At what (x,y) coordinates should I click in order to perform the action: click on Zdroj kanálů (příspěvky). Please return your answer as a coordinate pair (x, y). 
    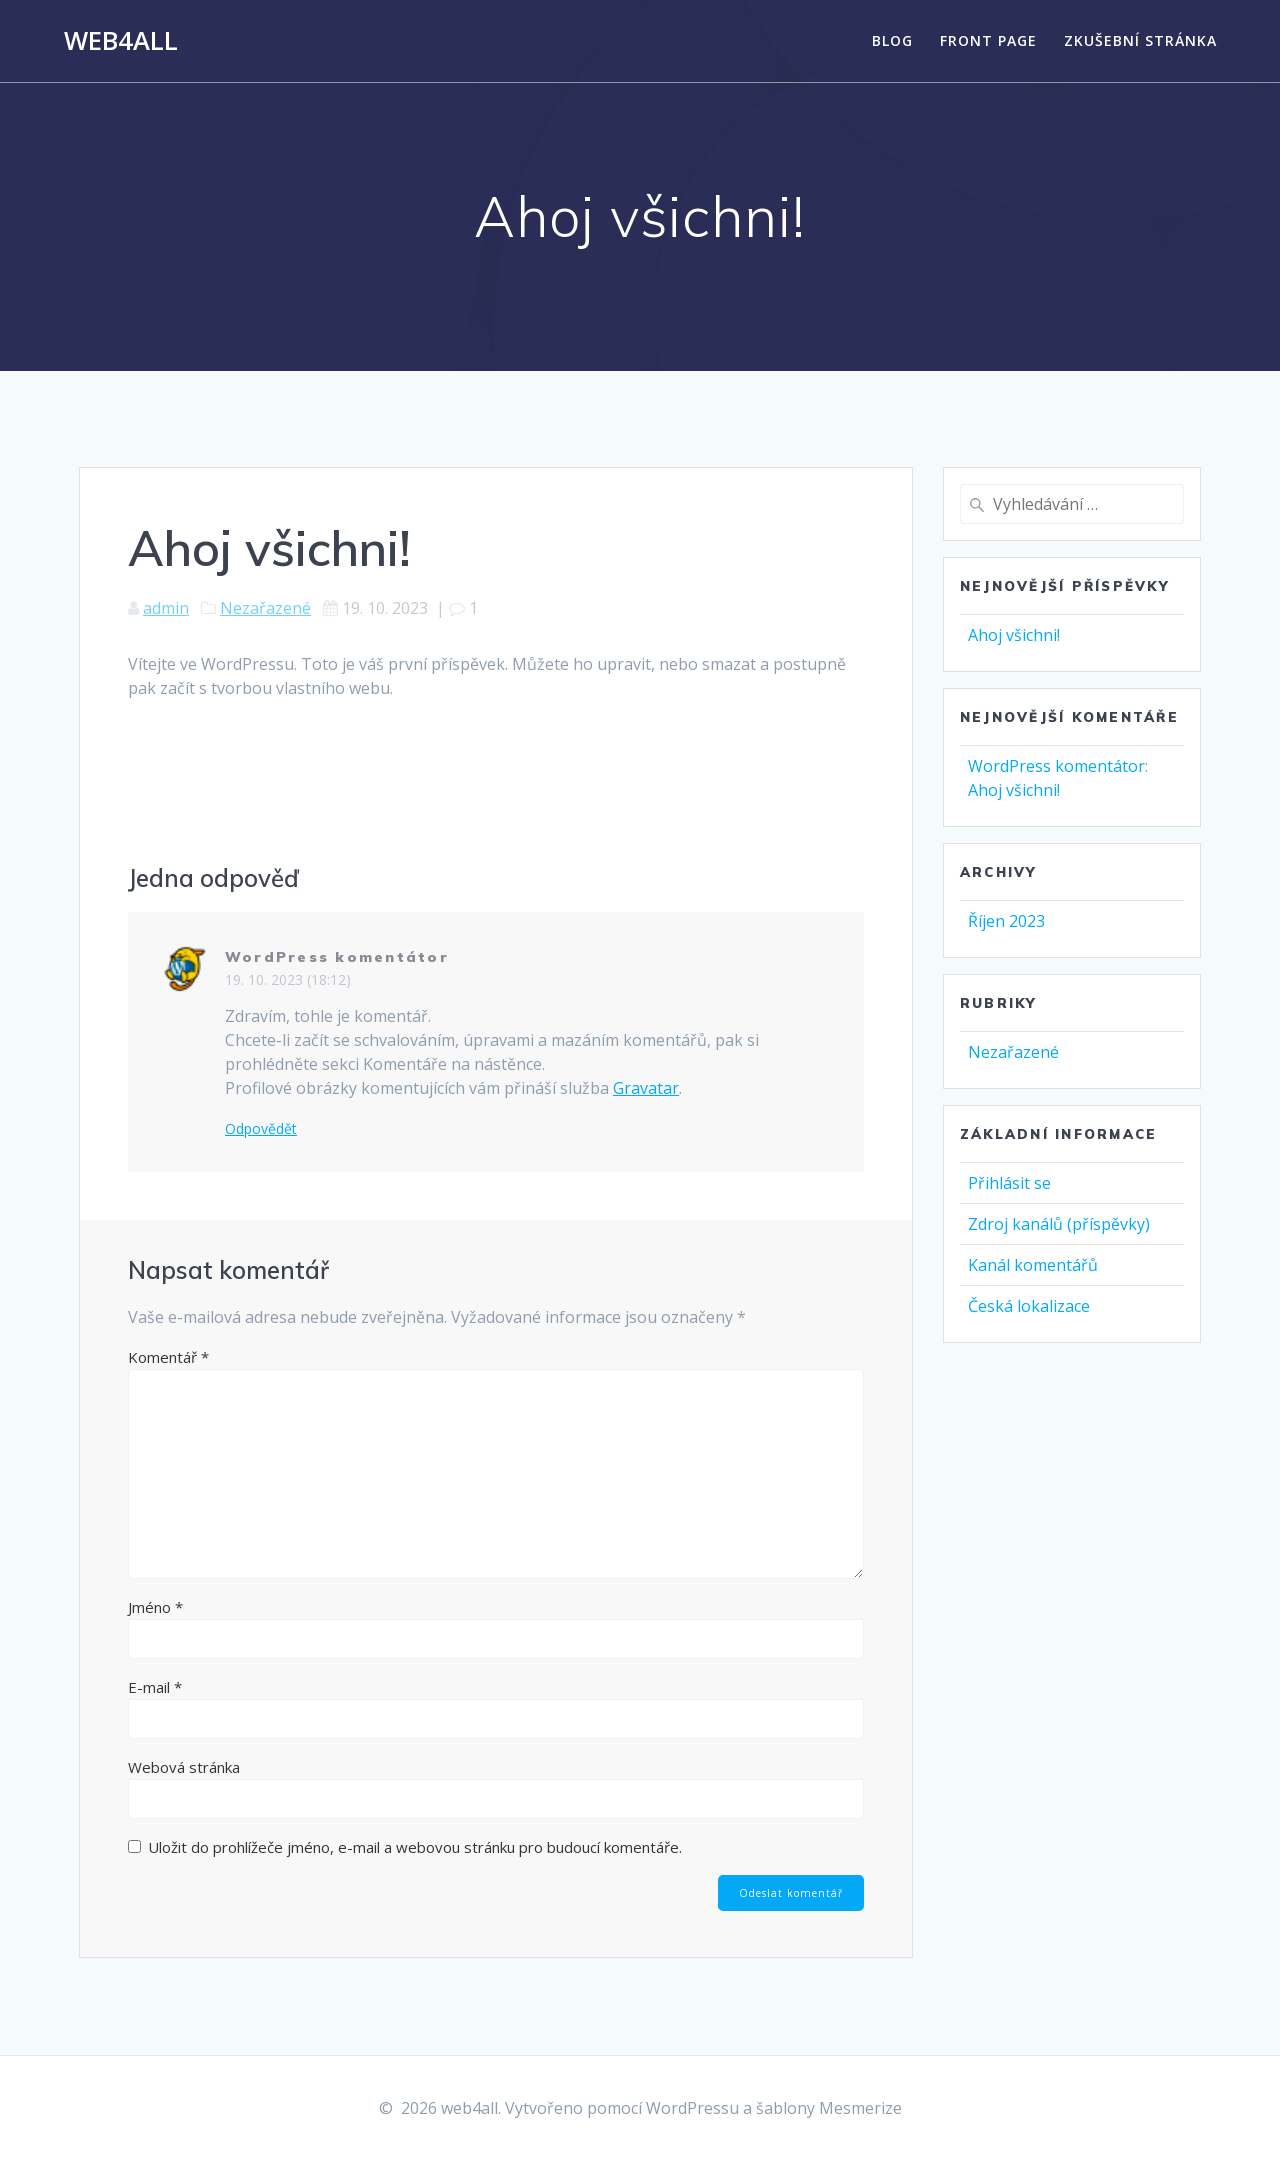
    Looking at the image, I should click on (1059, 1224).